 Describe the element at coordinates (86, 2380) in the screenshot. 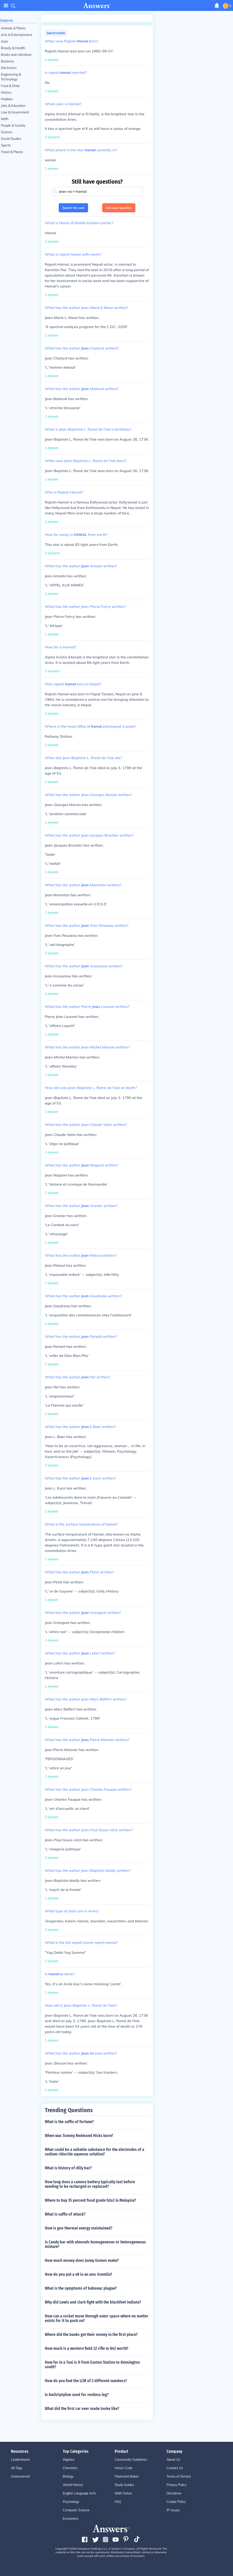

I see `How do you find the LCM of 2 different numbers?` at that location.